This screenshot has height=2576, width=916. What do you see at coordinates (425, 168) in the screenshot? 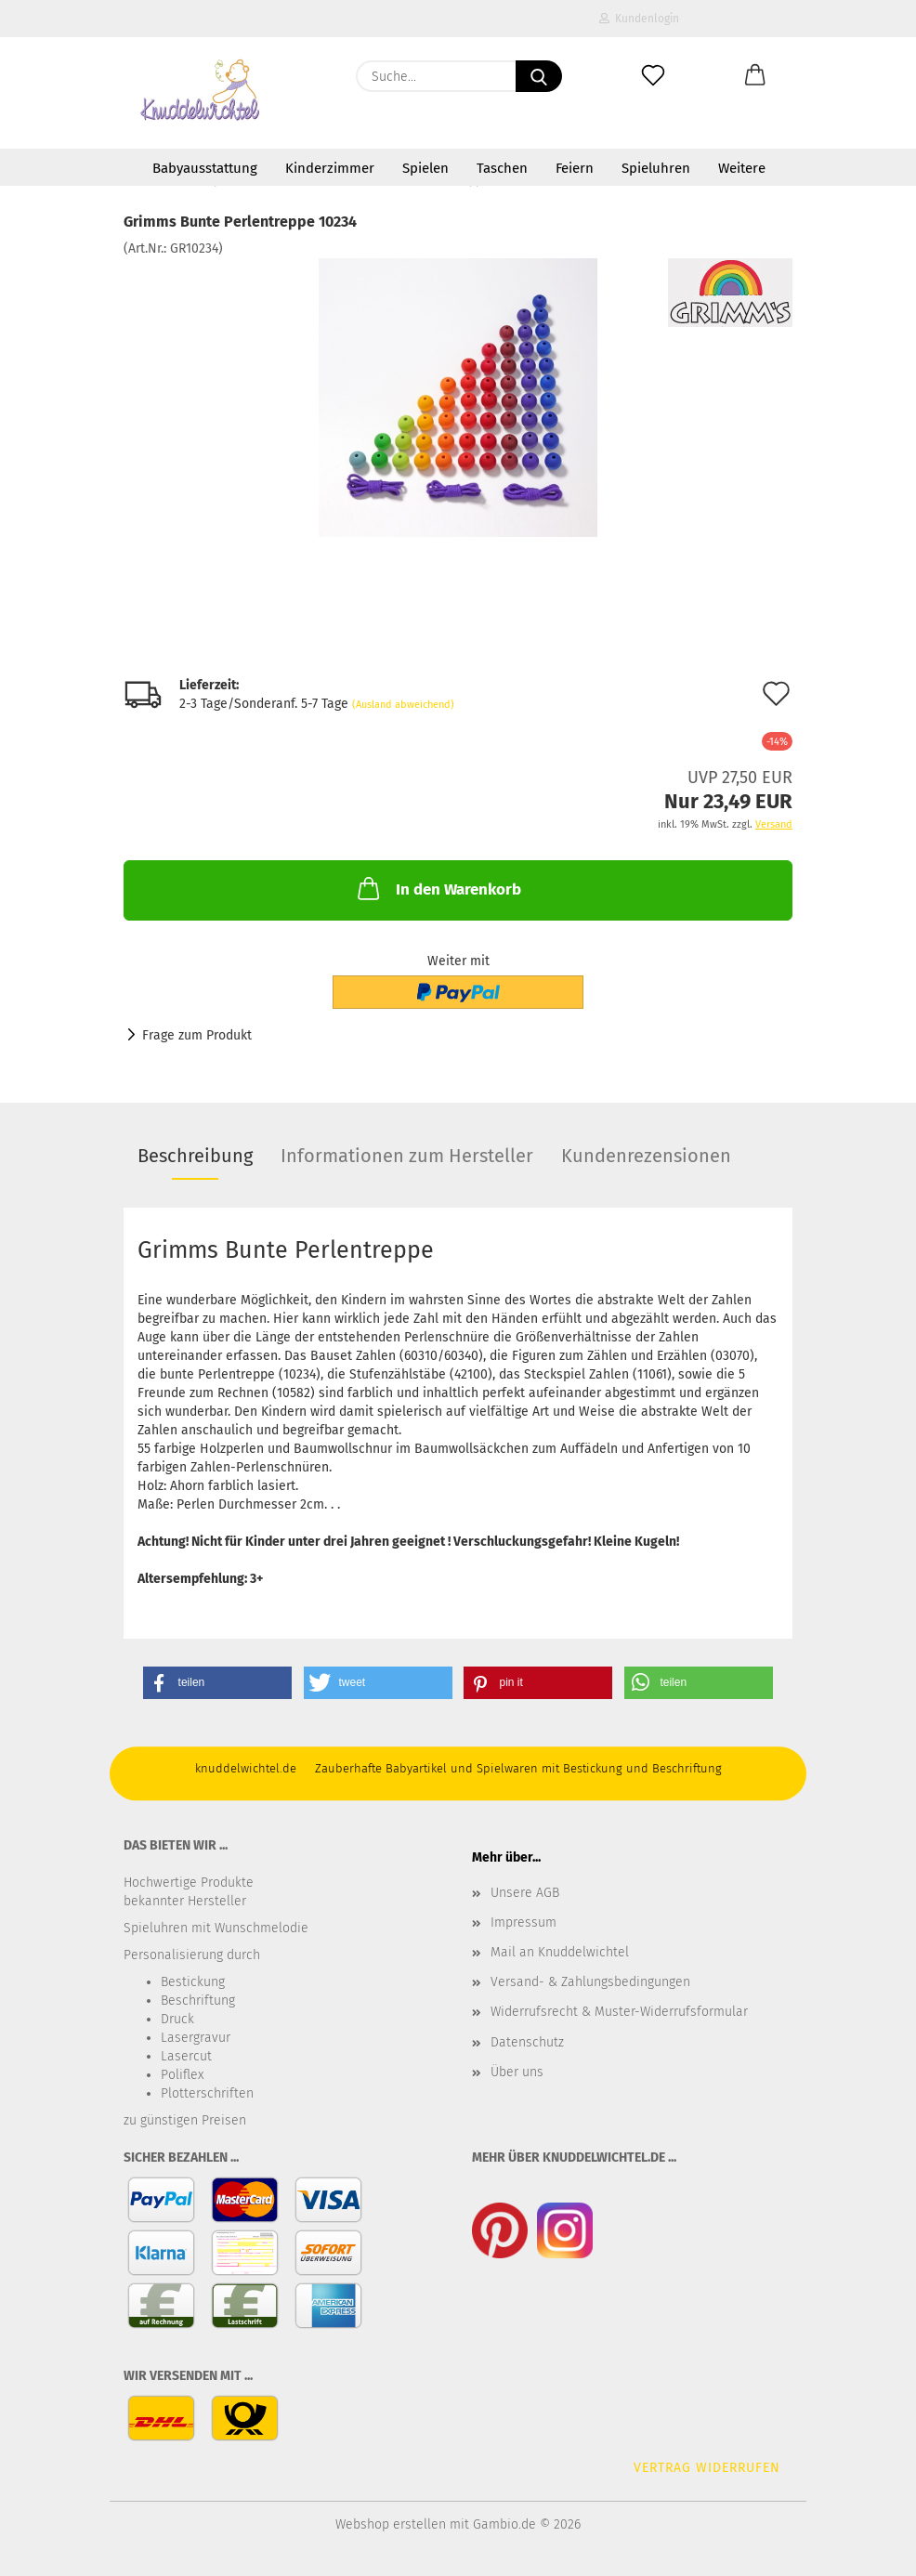
I see `Spielen` at bounding box center [425, 168].